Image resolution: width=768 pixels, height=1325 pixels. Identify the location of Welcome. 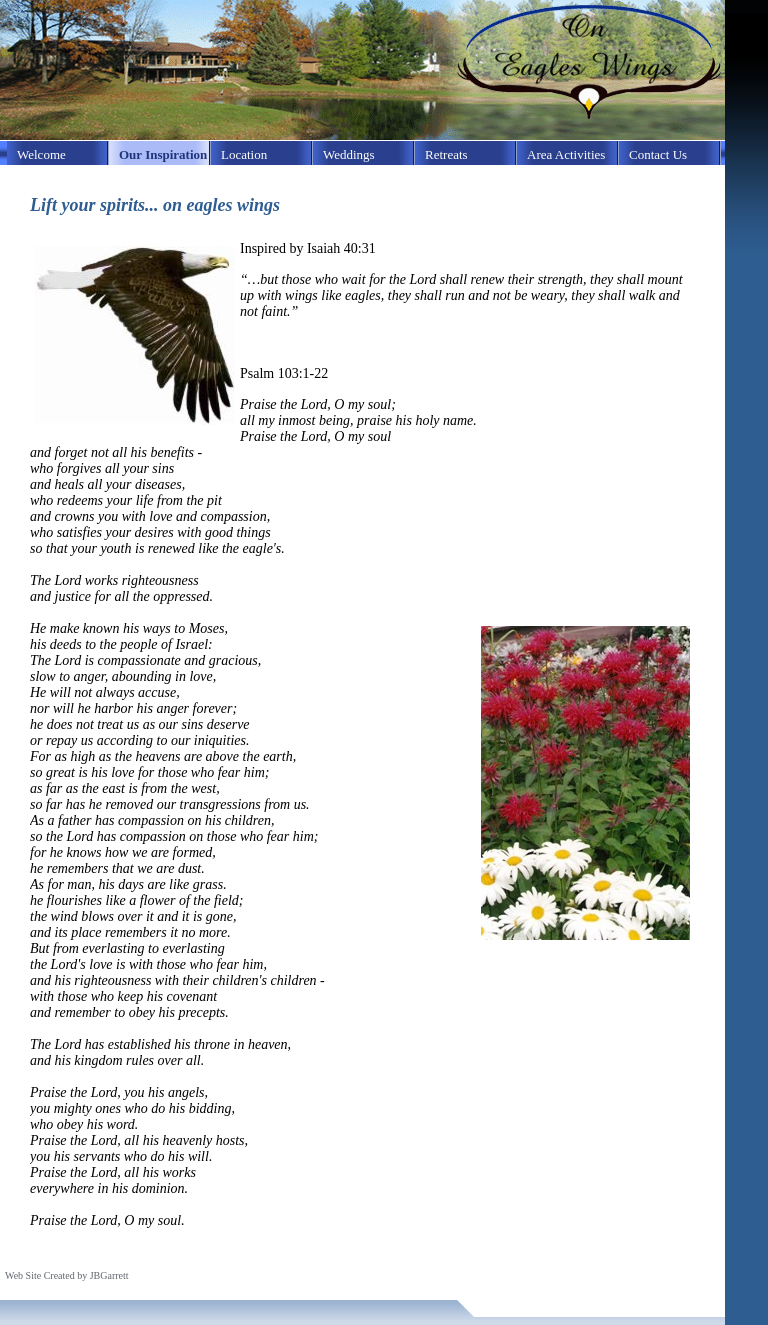
(41, 154).